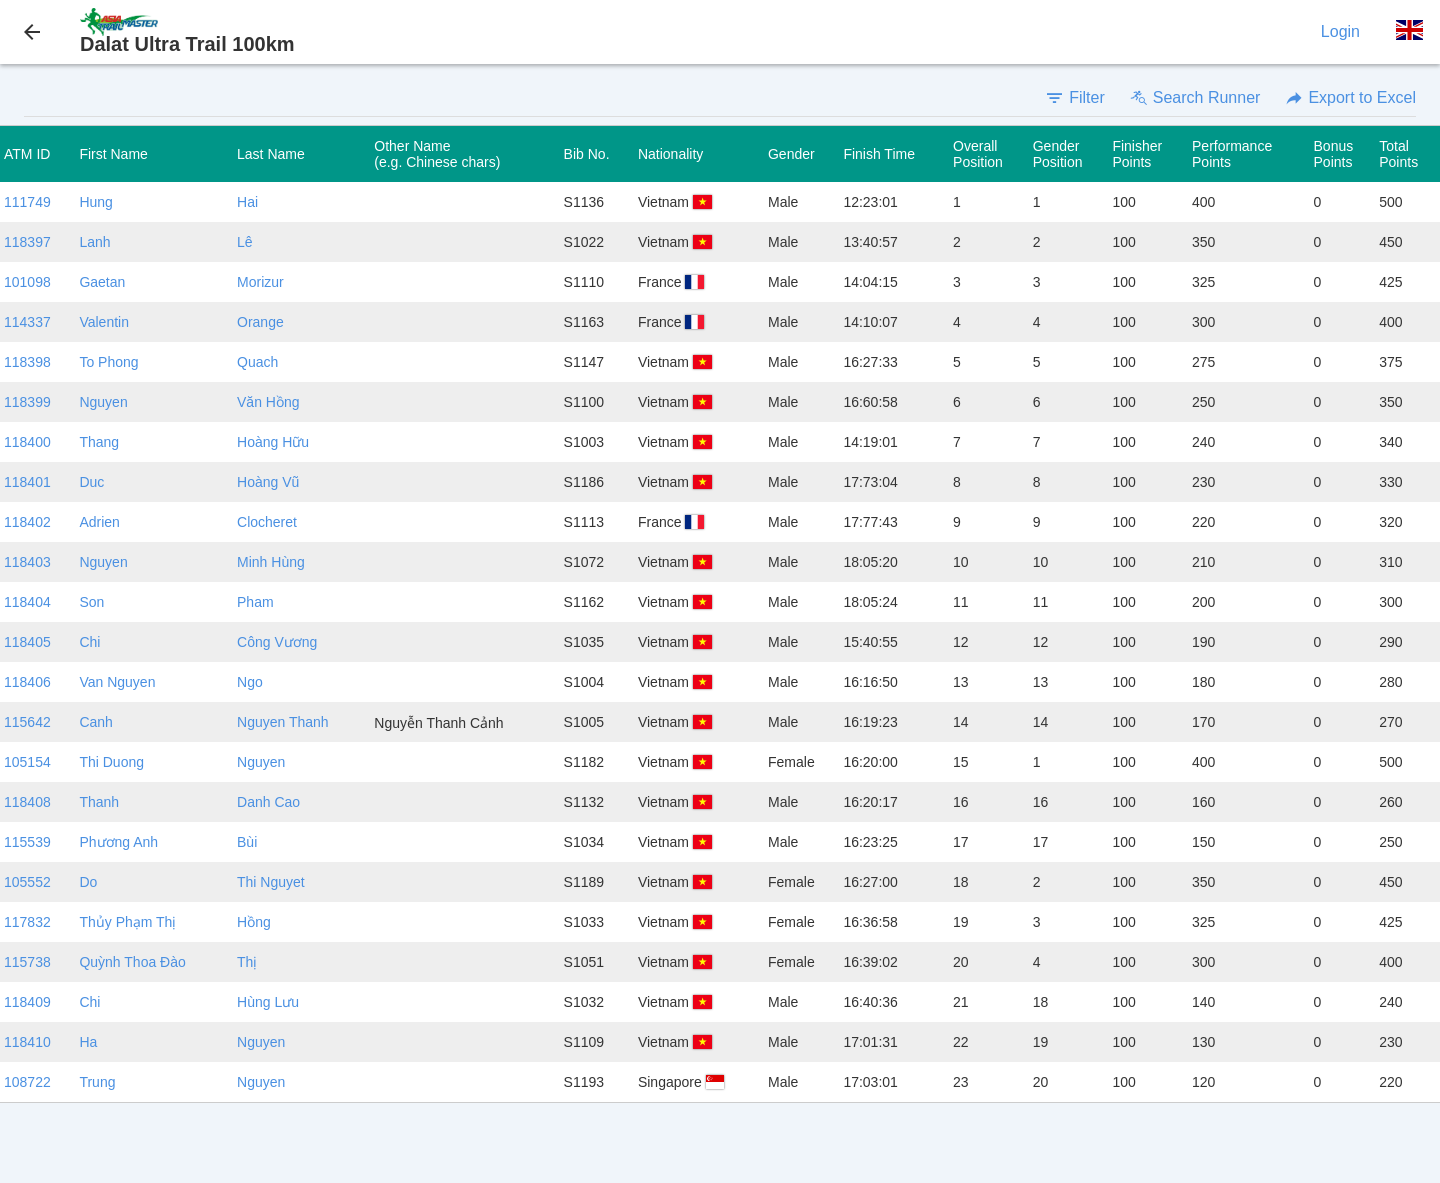 The height and width of the screenshot is (1183, 1440). I want to click on 118410, so click(27, 1042).